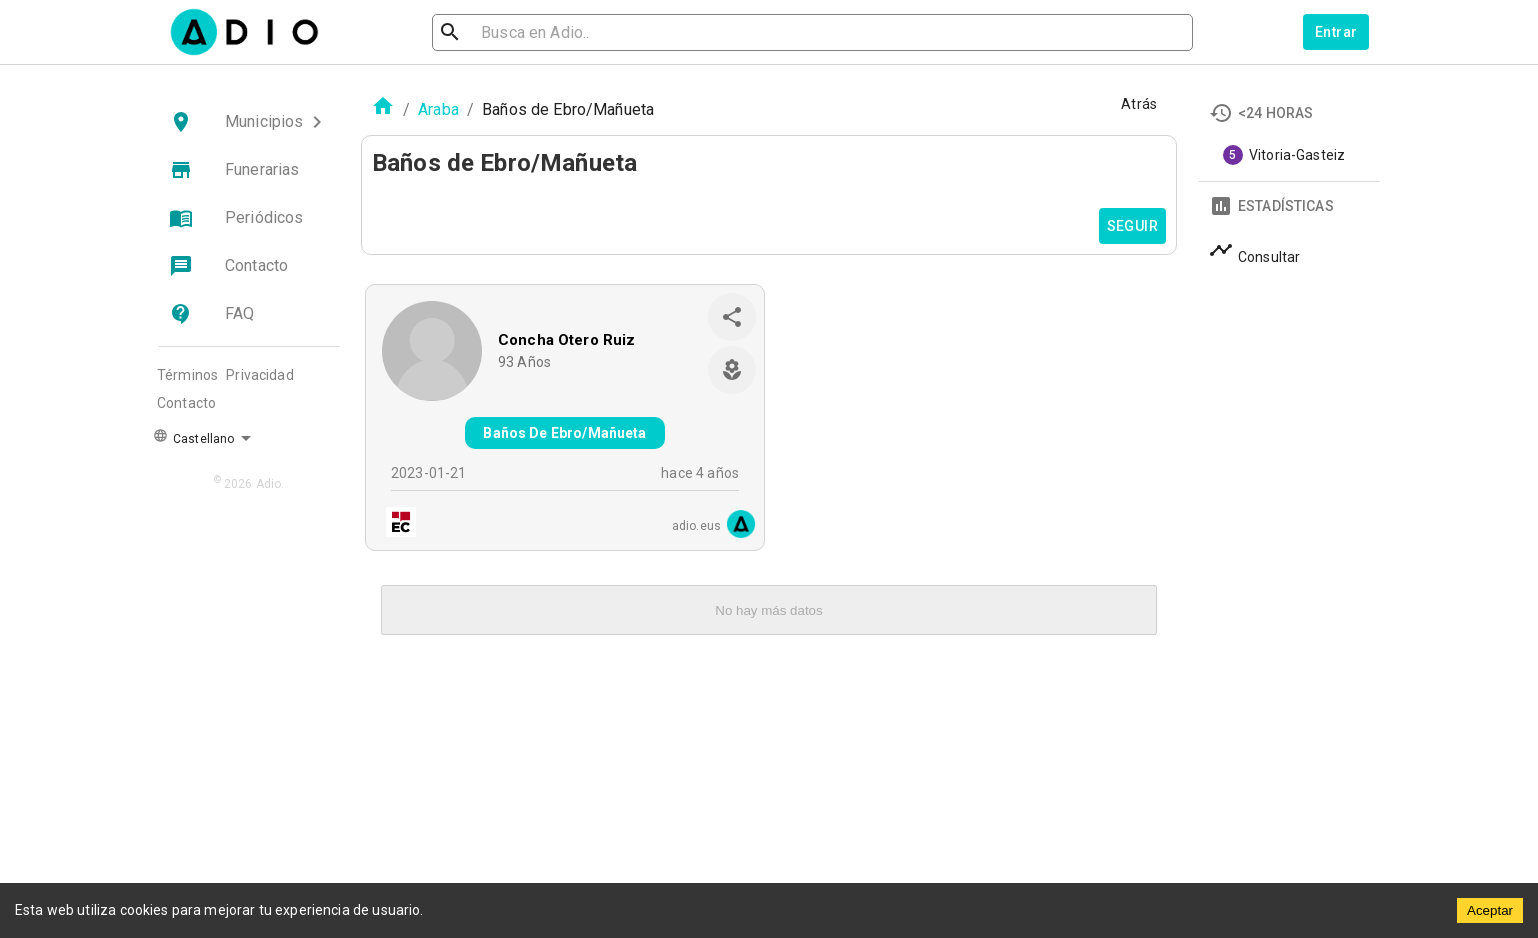 This screenshot has height=938, width=1538. Describe the element at coordinates (260, 375) in the screenshot. I see `Privacidad` at that location.